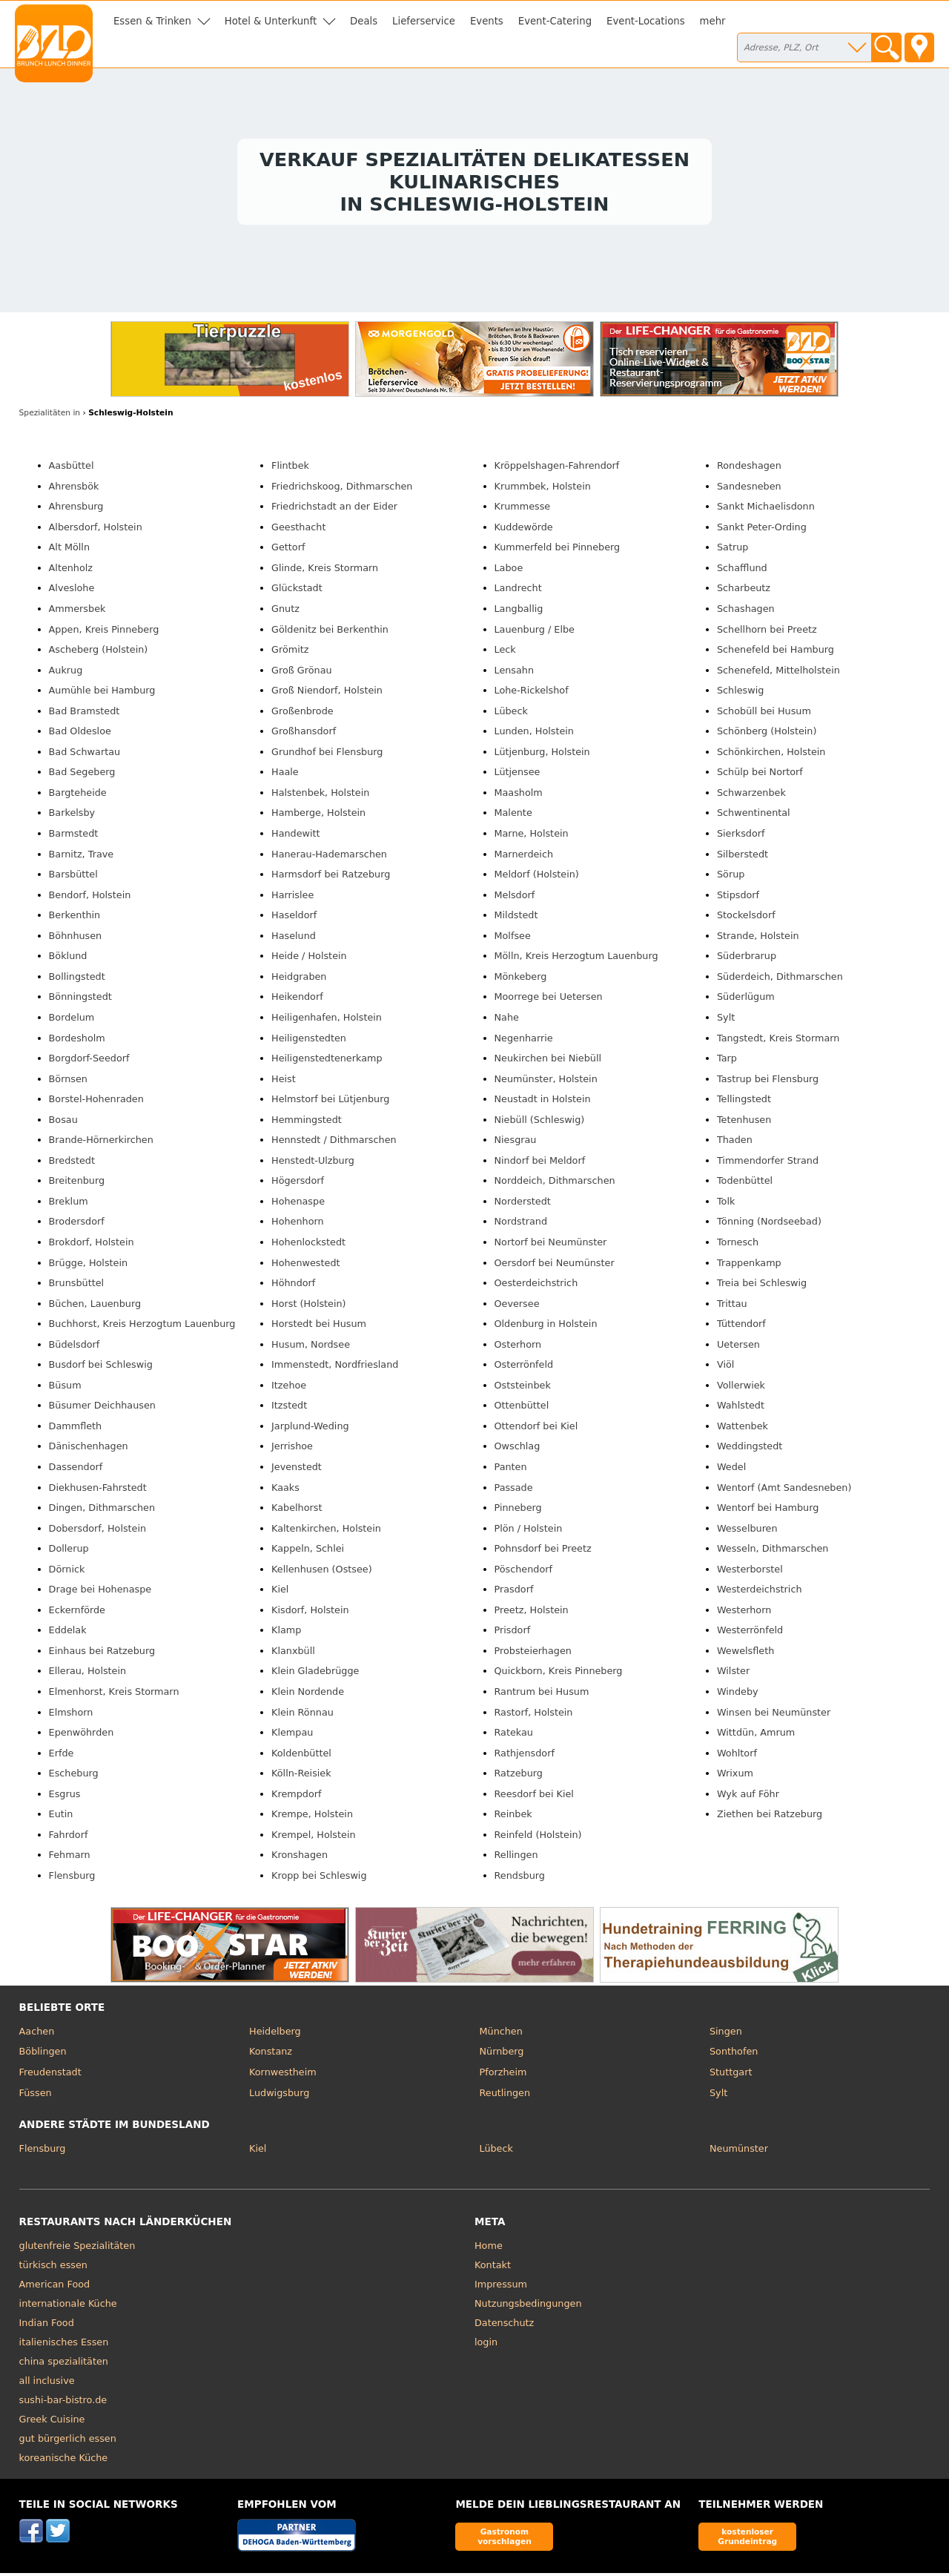 This screenshot has height=2576, width=949. What do you see at coordinates (285, 611) in the screenshot?
I see `Gnutz` at bounding box center [285, 611].